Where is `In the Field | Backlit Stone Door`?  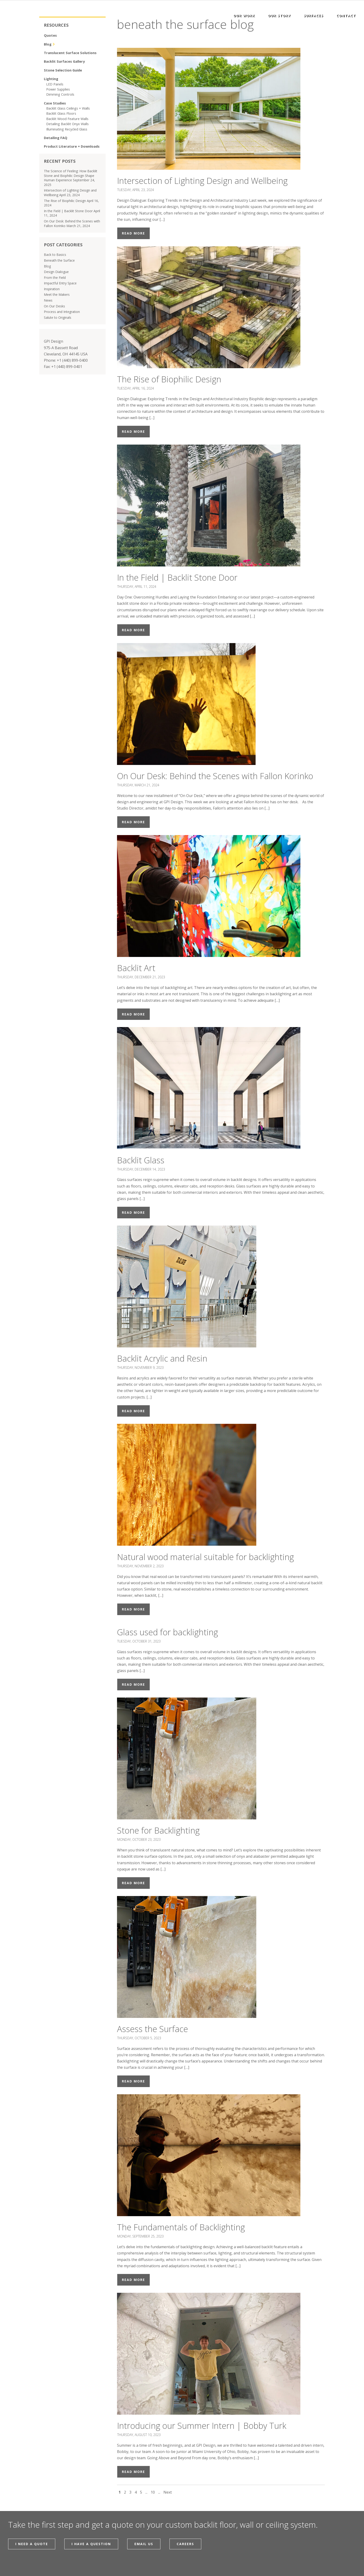 In the Field | Backlit Stone Door is located at coordinates (177, 577).